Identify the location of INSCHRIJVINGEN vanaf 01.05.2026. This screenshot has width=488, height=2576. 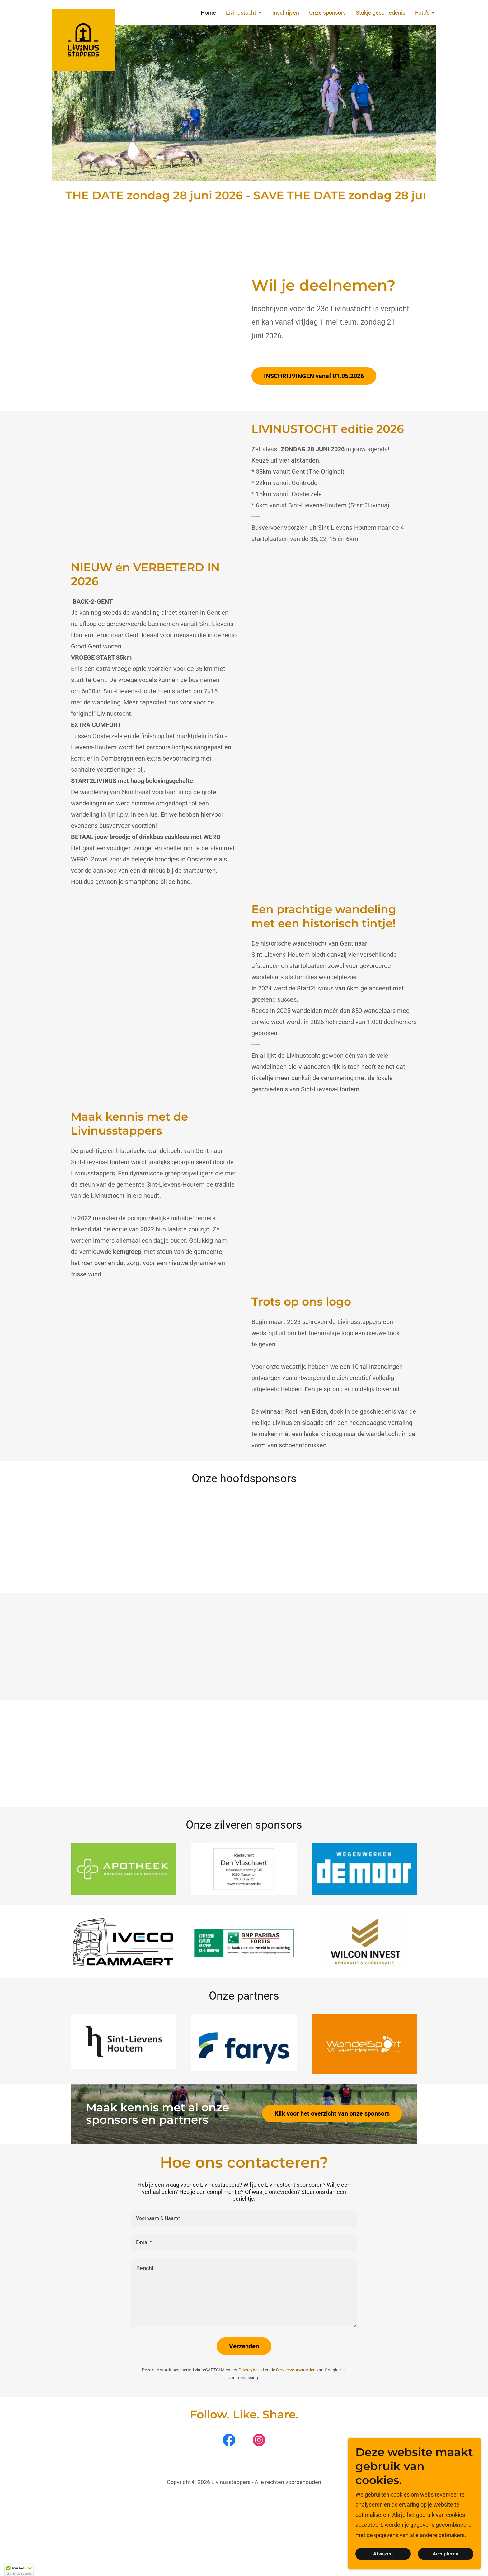
(314, 376).